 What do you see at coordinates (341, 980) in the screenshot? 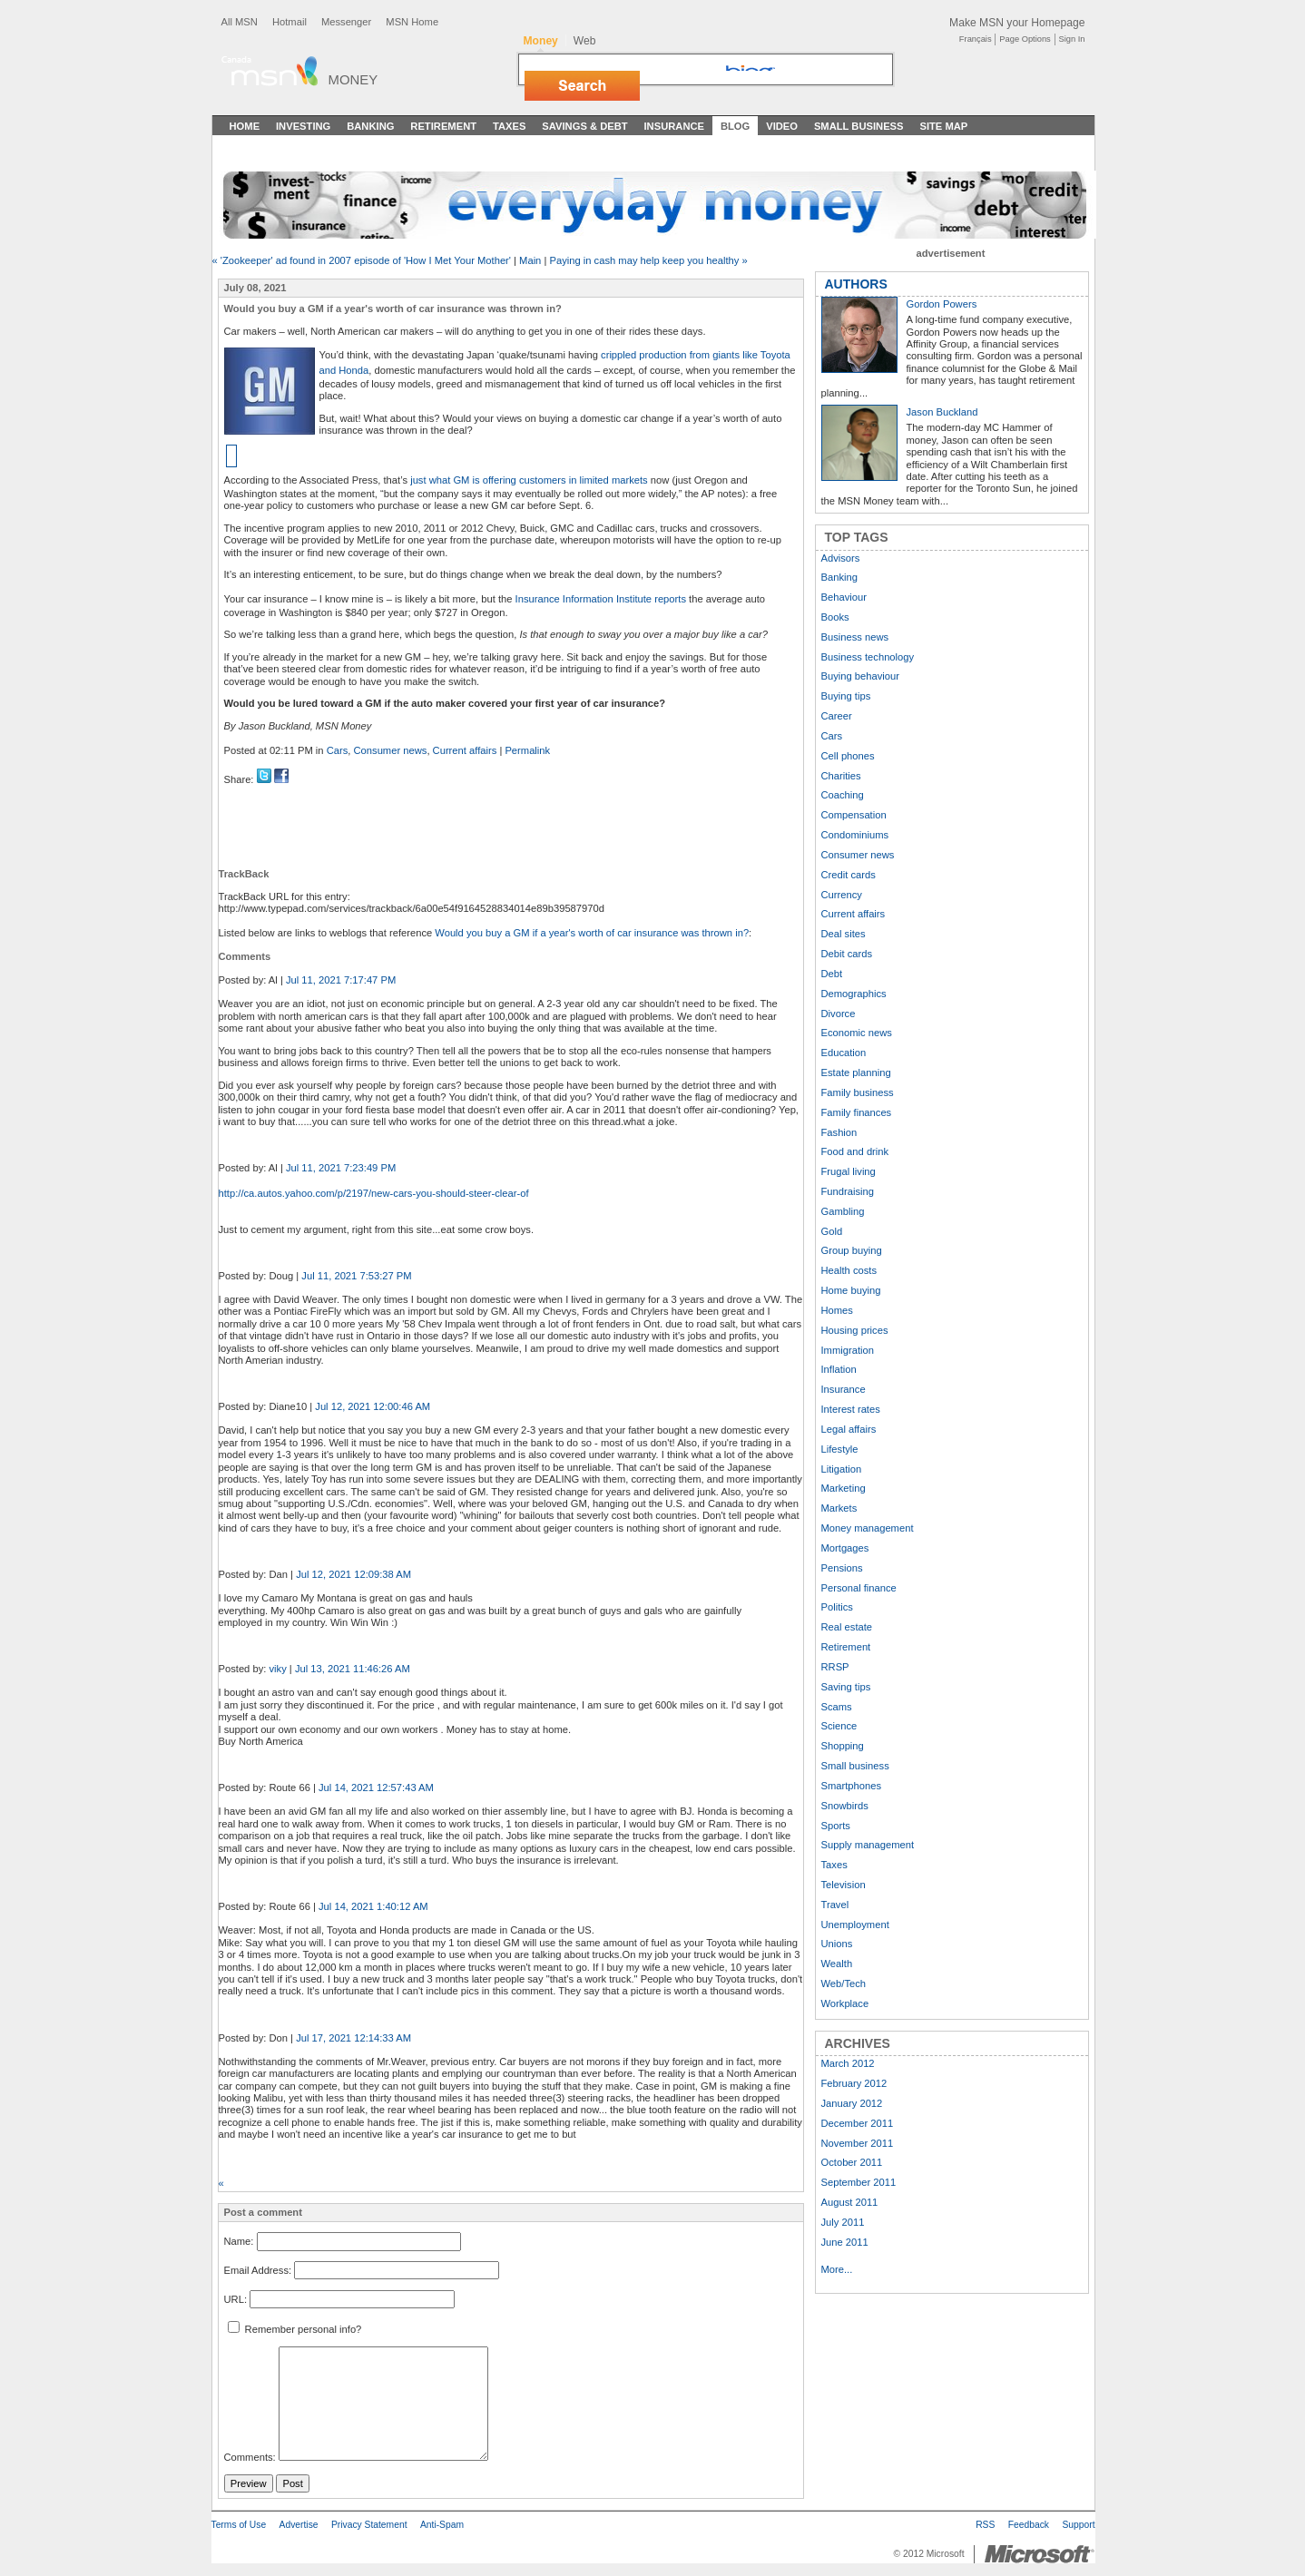
I see `Jul 11, 2021 7:17:47 PM` at bounding box center [341, 980].